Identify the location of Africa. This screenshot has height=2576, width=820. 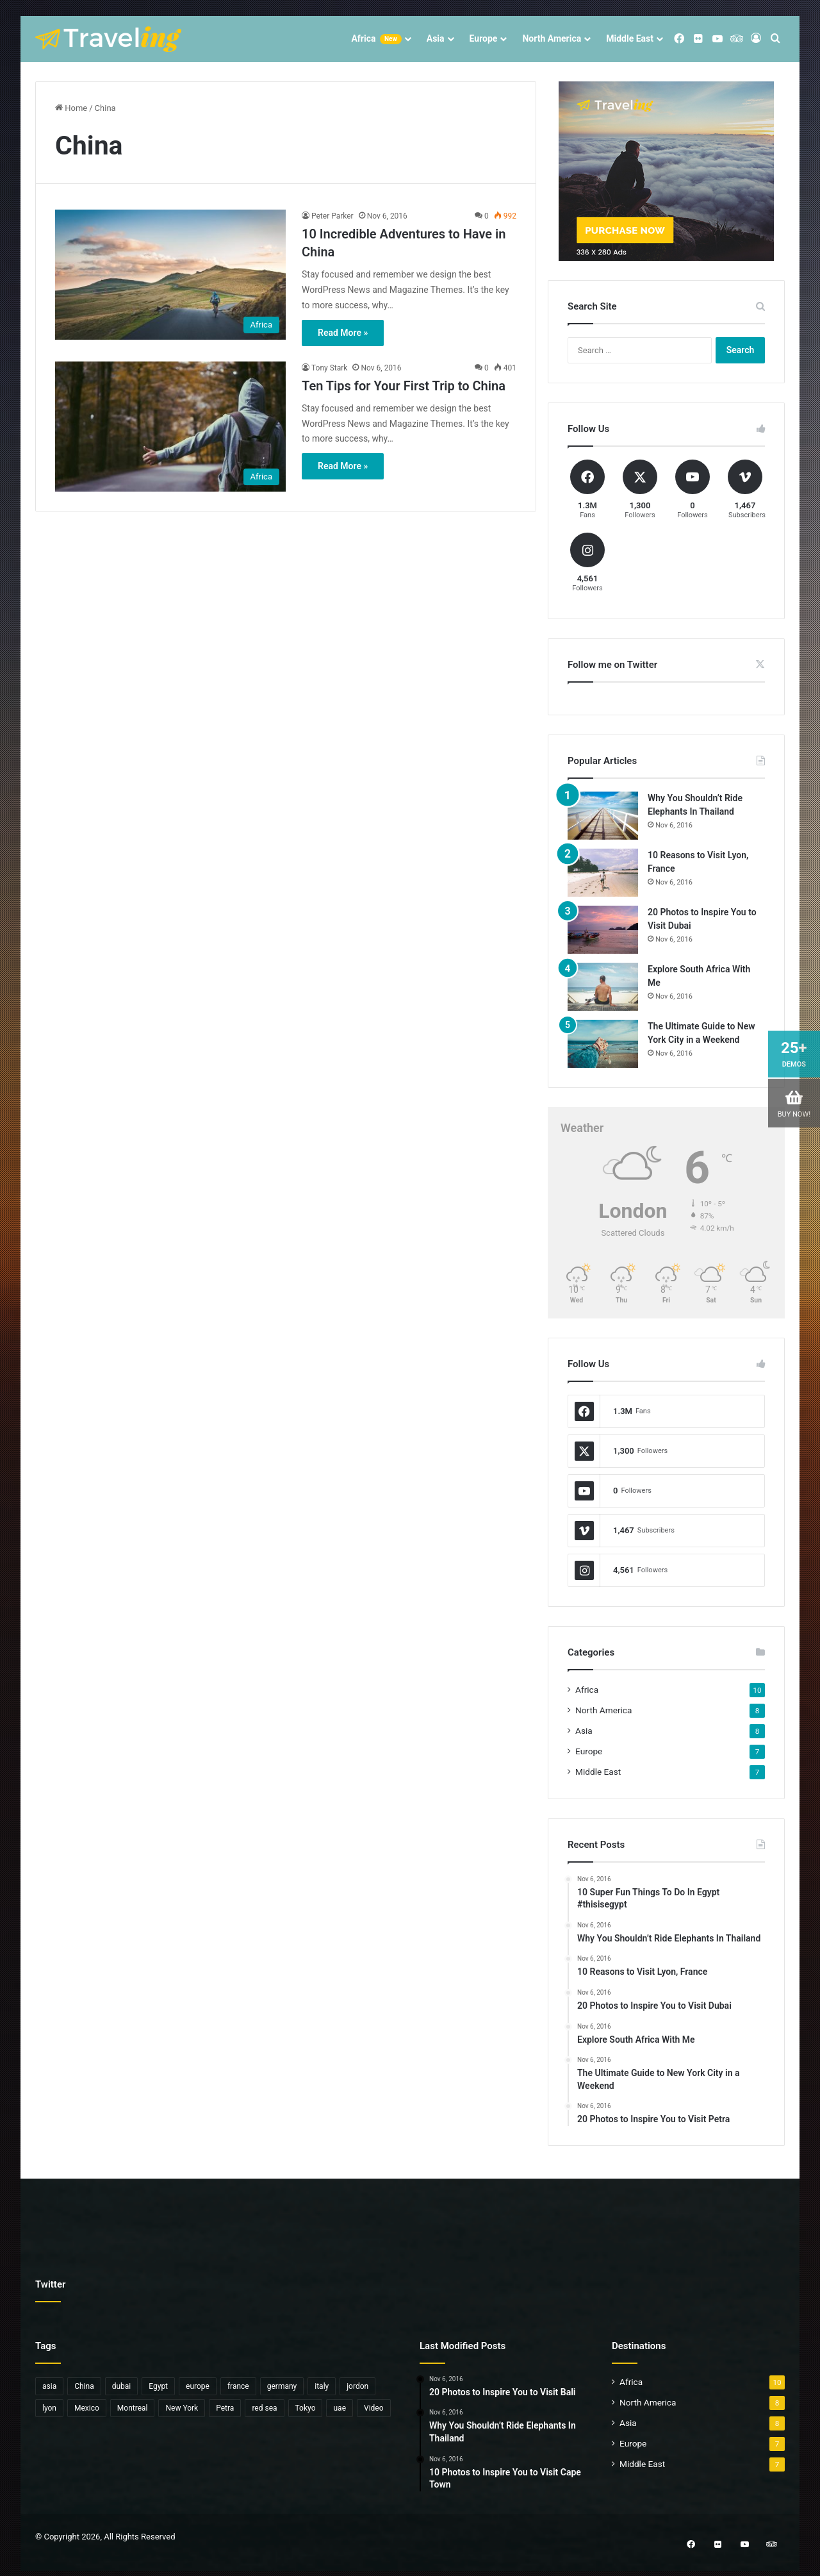
(376, 38).